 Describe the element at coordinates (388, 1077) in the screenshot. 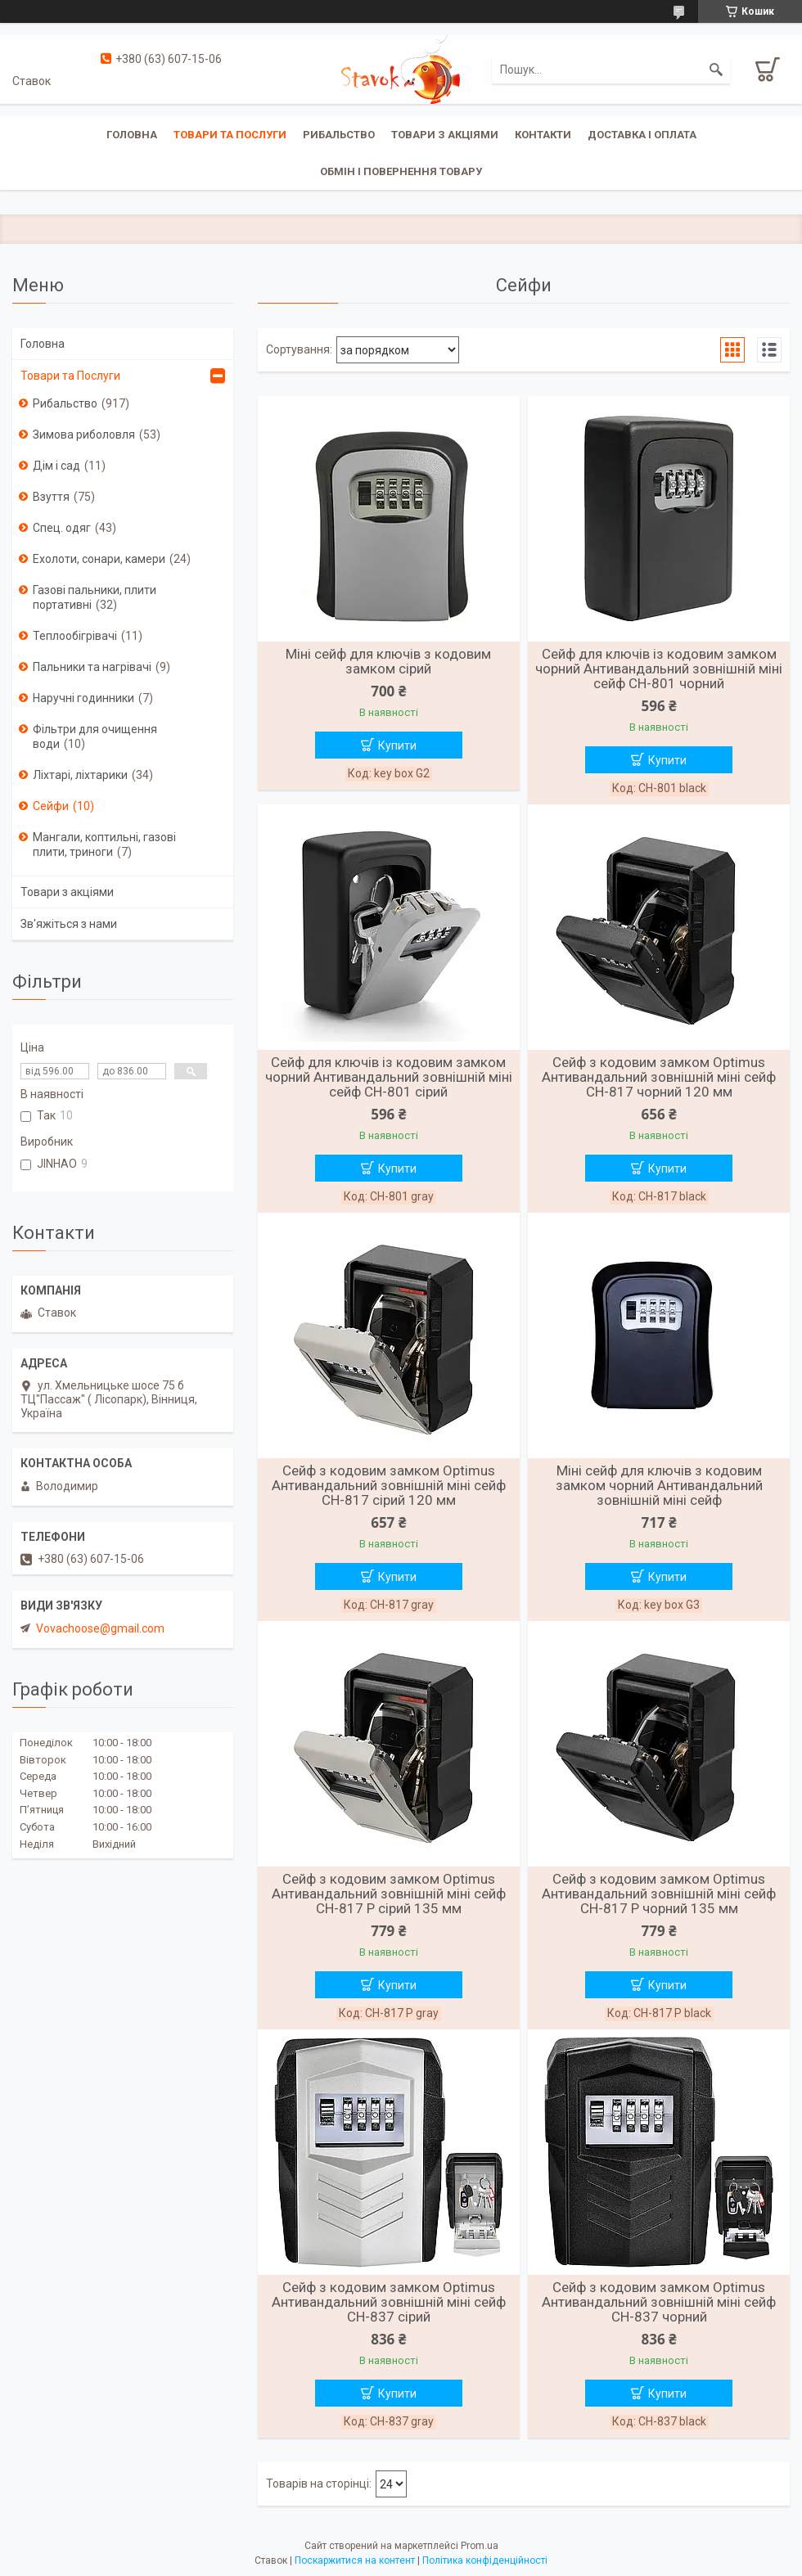

I see `Сейф для ключів із кодовим замком чорний Антивандальний зовнішній міні сейф CH-801 сірий` at that location.